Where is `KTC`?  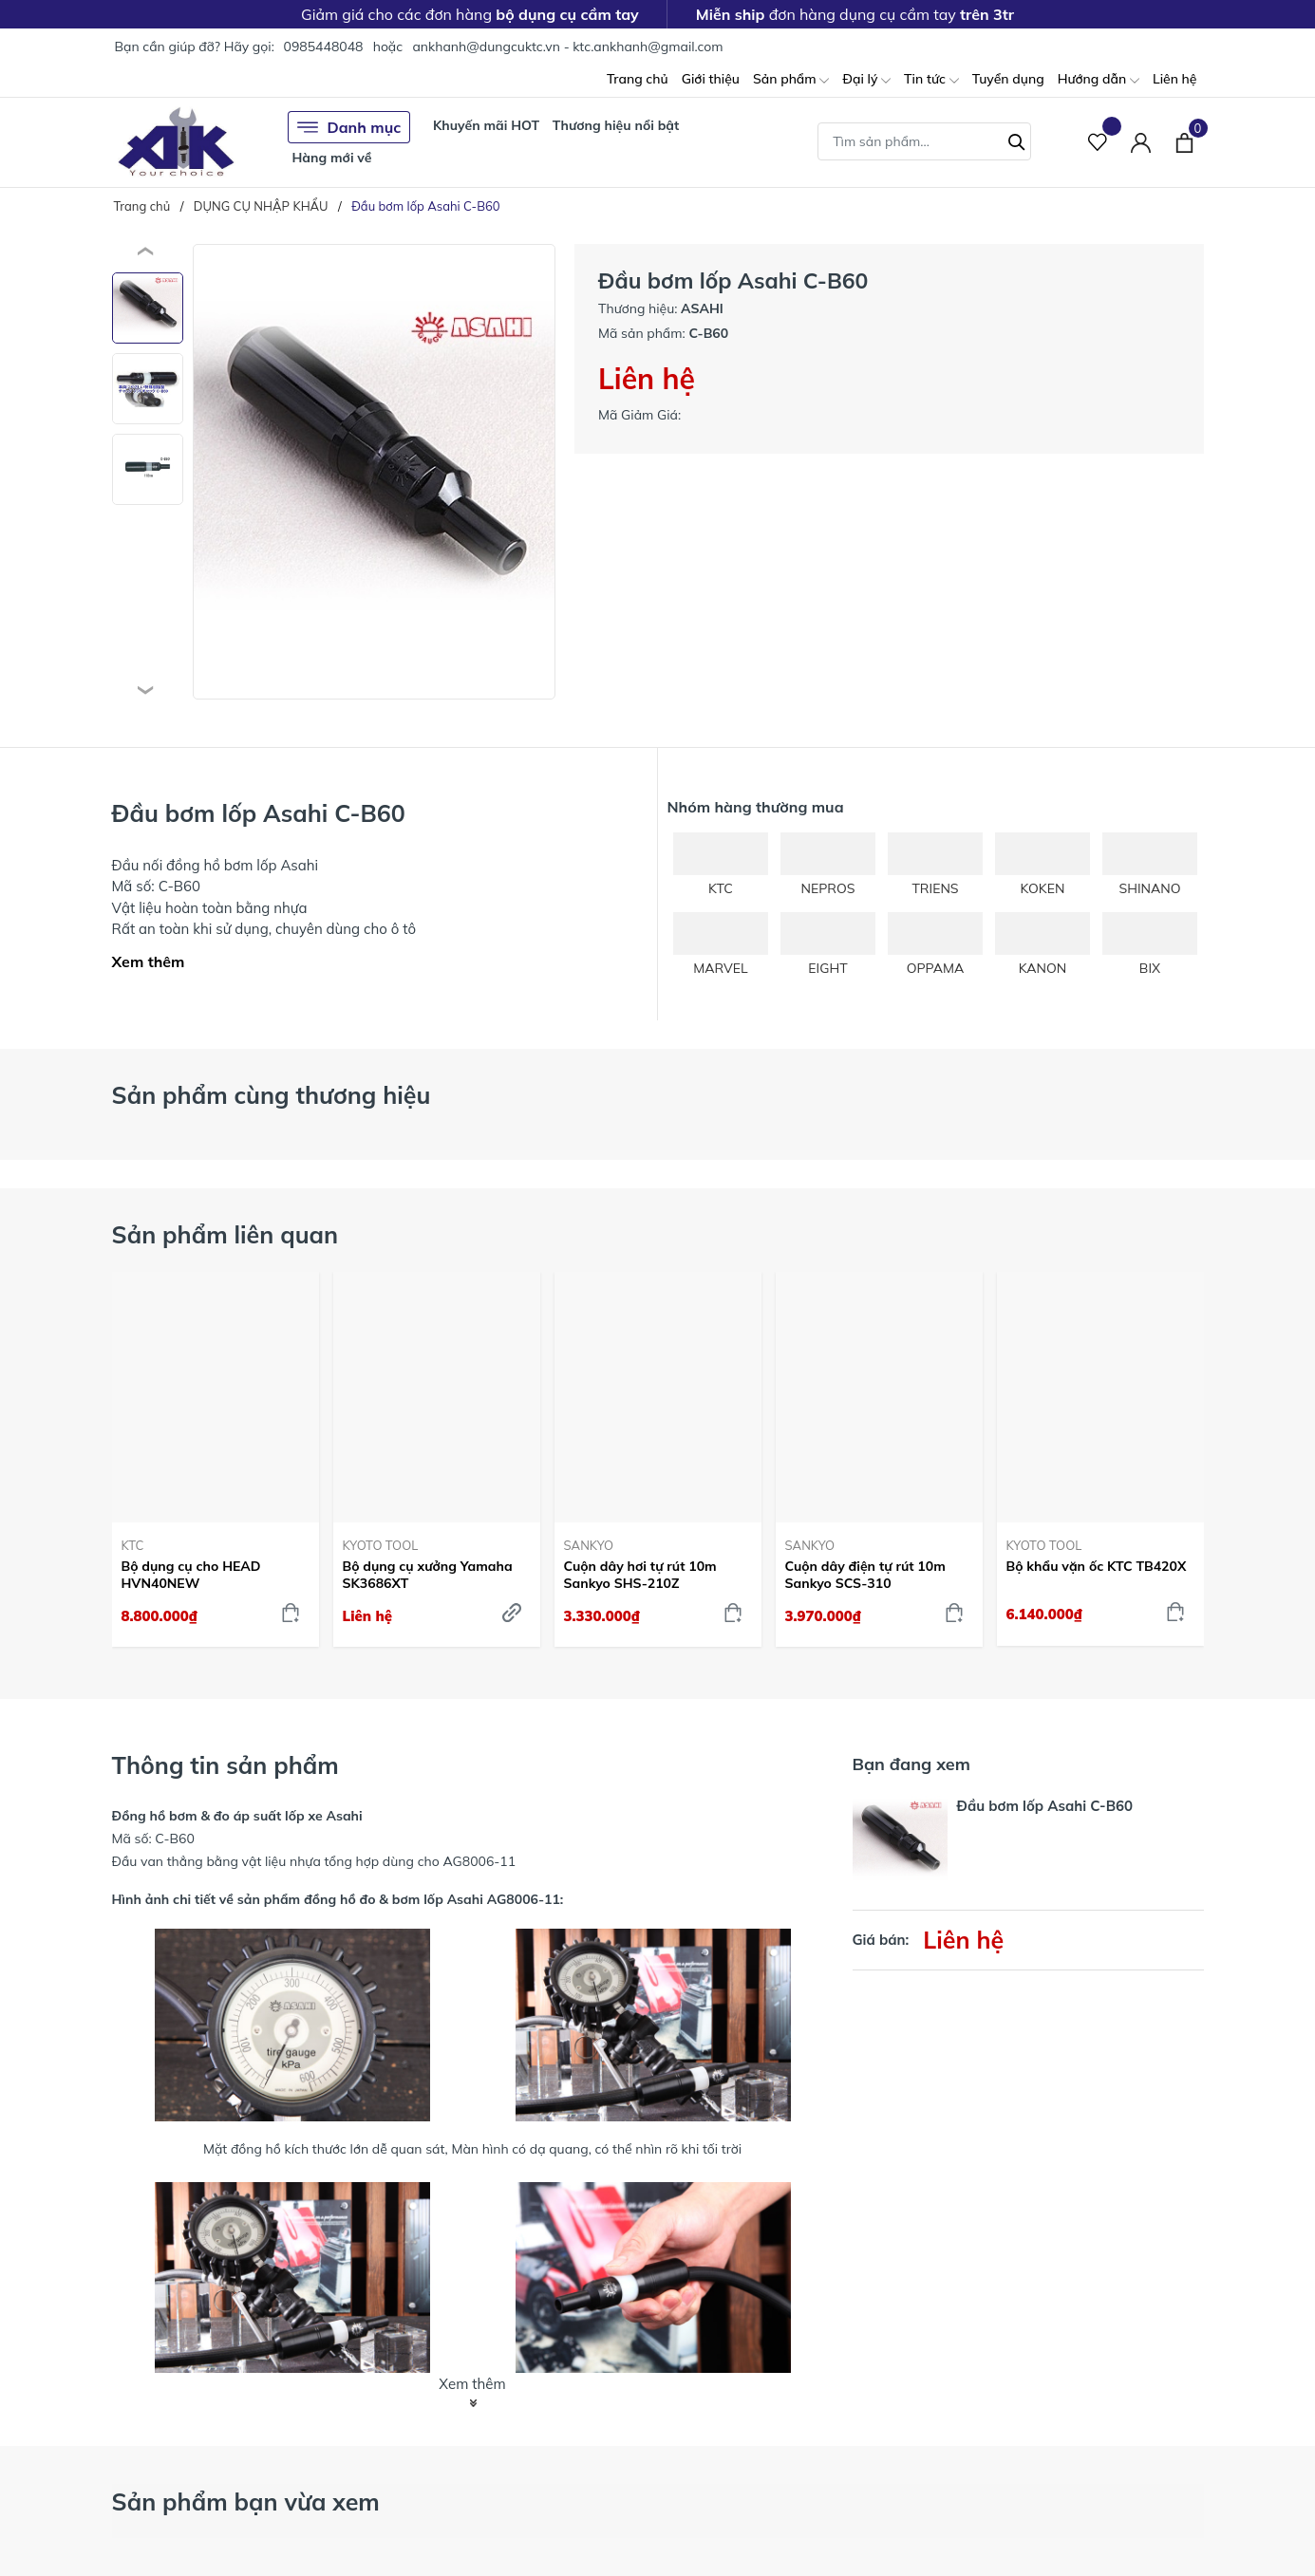 KTC is located at coordinates (133, 1545).